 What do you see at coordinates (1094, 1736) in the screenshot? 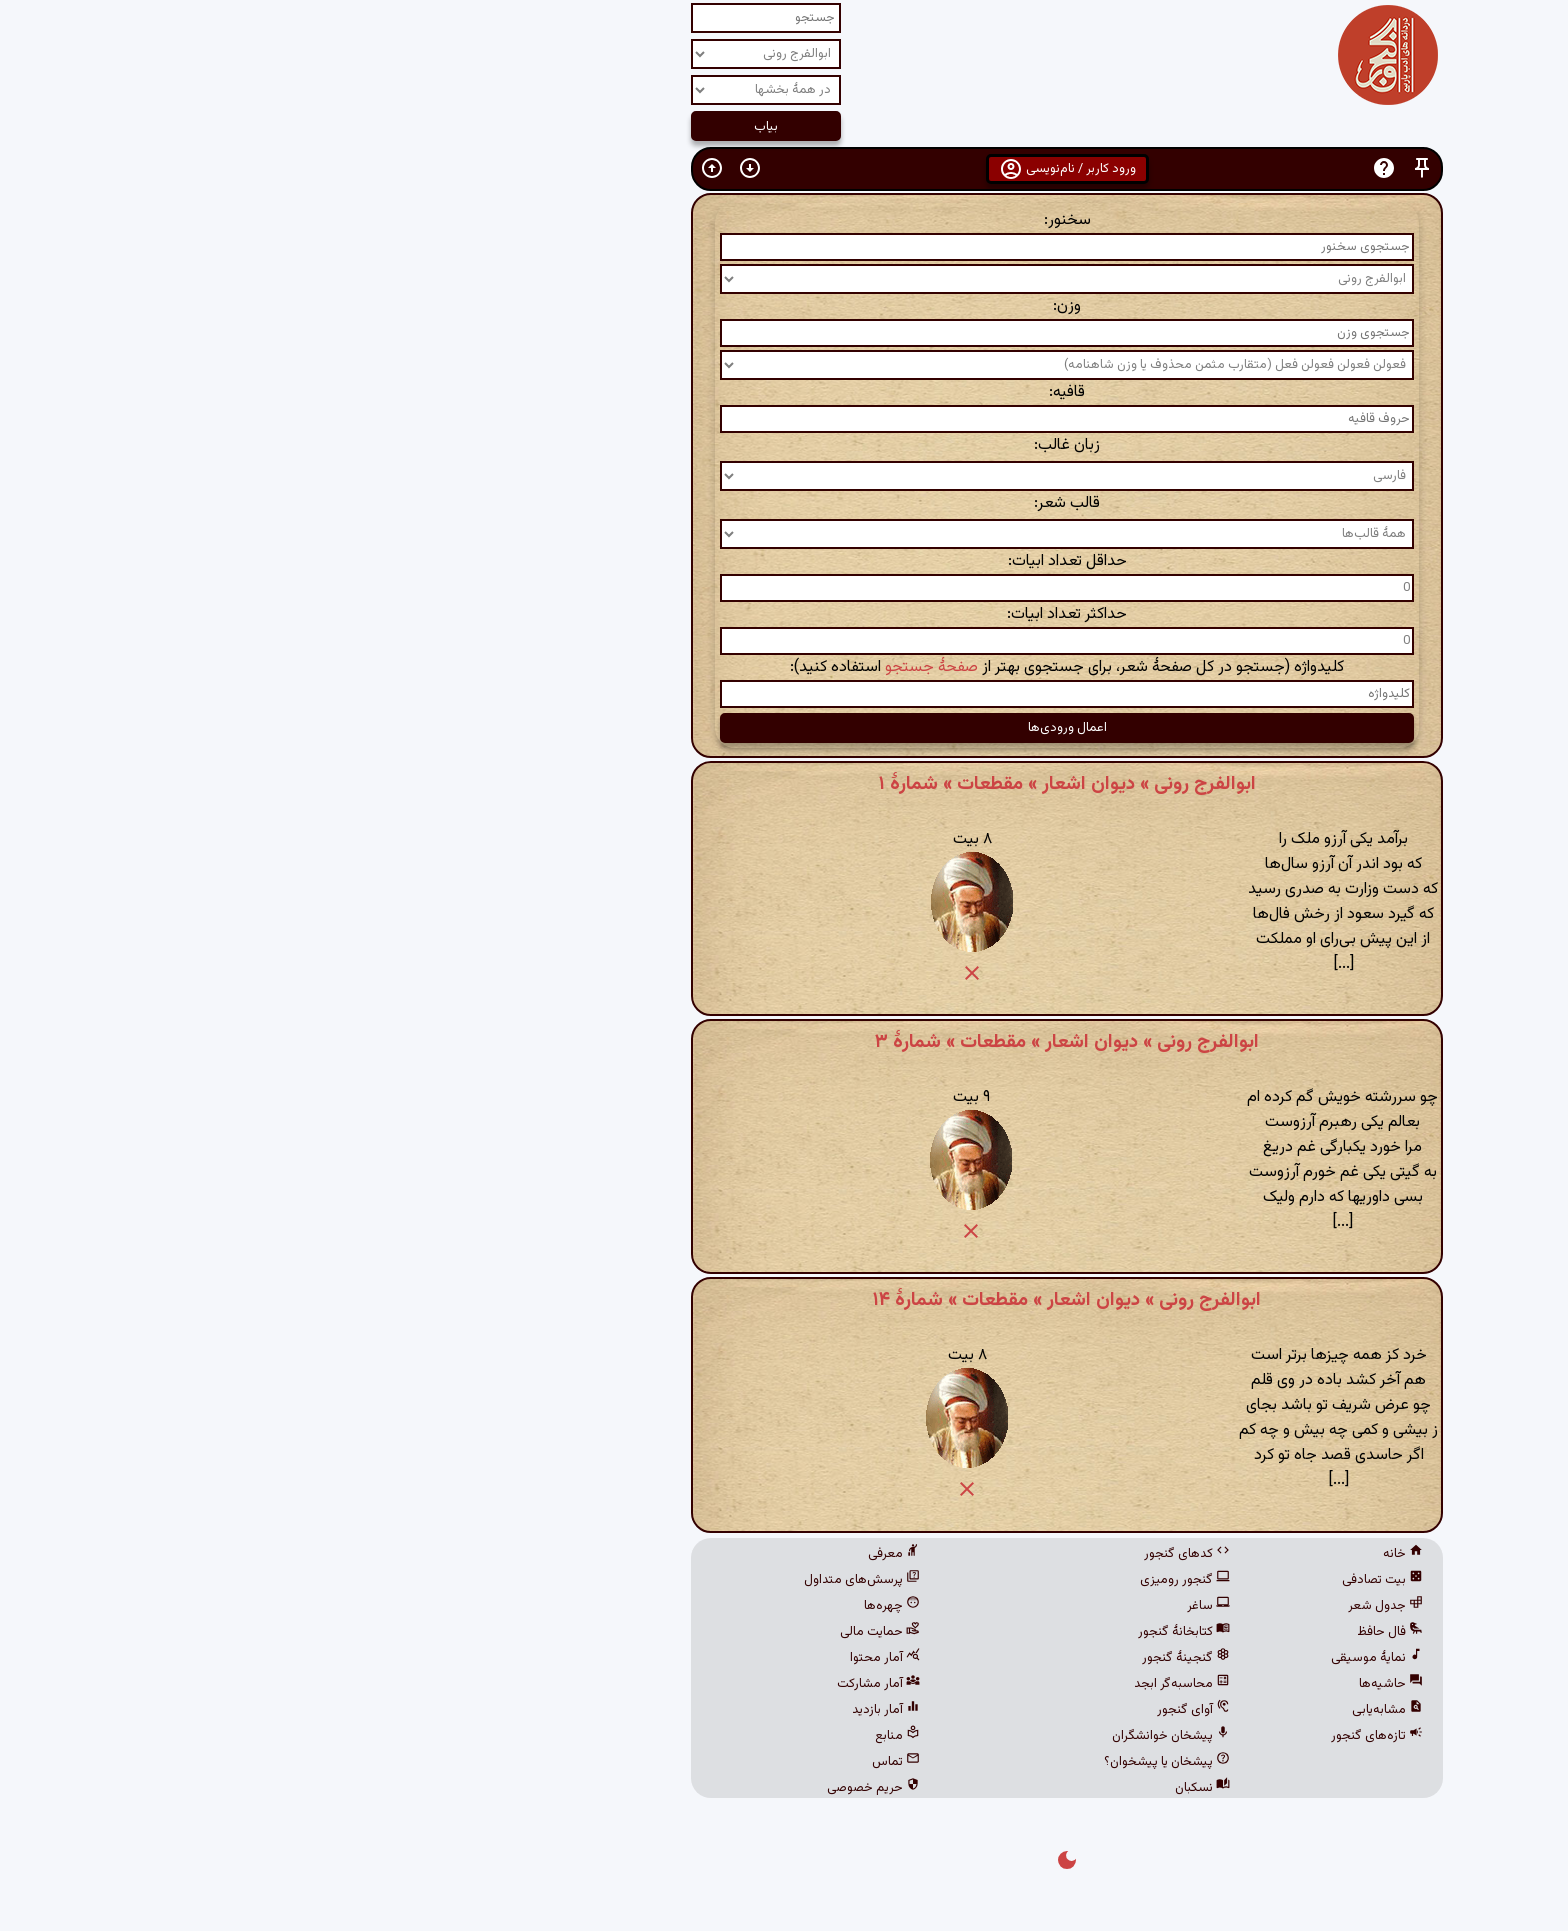
I see `تازه‌های گنجور` at bounding box center [1094, 1736].